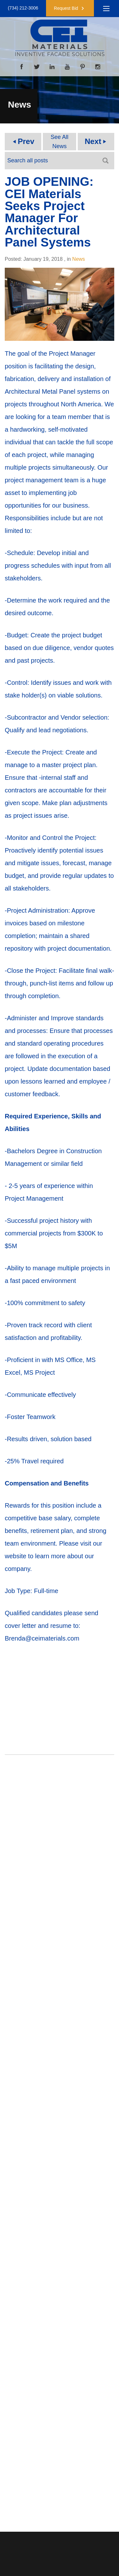  Describe the element at coordinates (82, 66) in the screenshot. I see `[Pinterest]` at that location.